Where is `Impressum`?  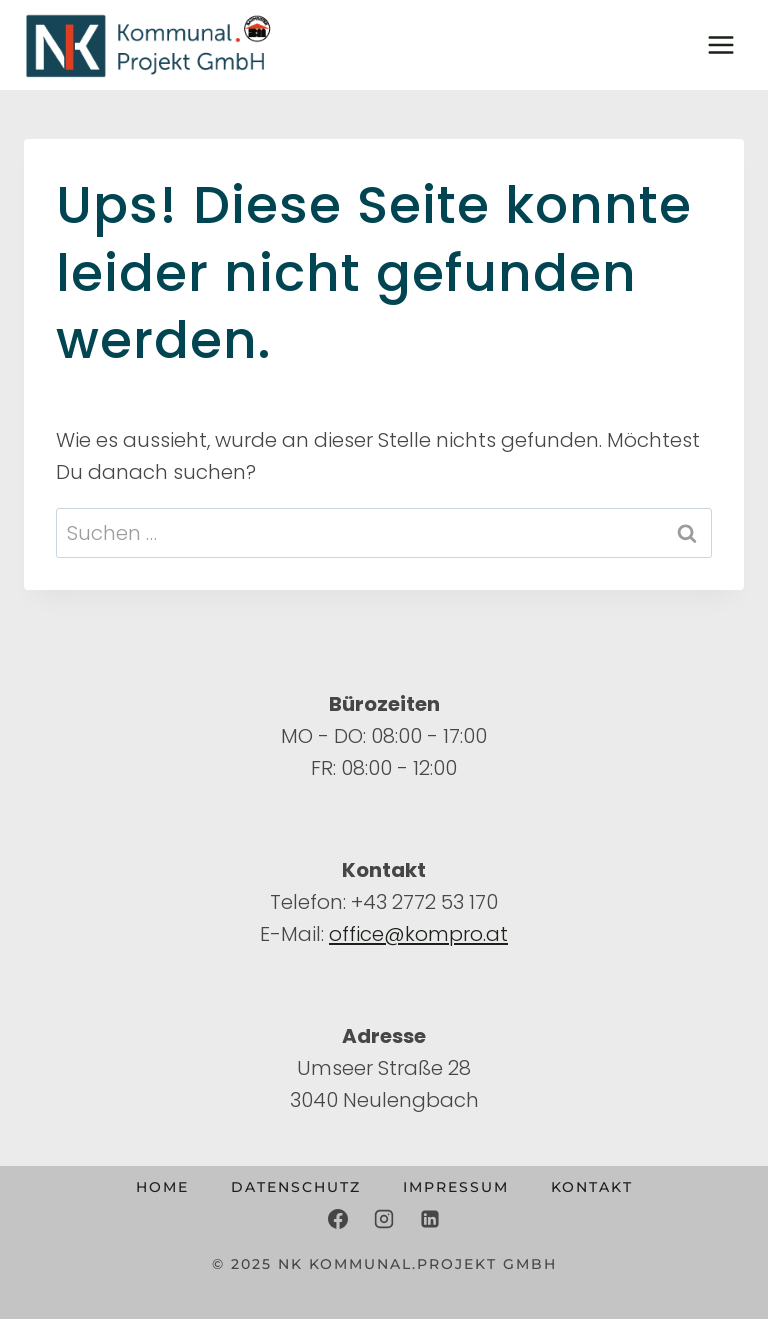 Impressum is located at coordinates (456, 1187).